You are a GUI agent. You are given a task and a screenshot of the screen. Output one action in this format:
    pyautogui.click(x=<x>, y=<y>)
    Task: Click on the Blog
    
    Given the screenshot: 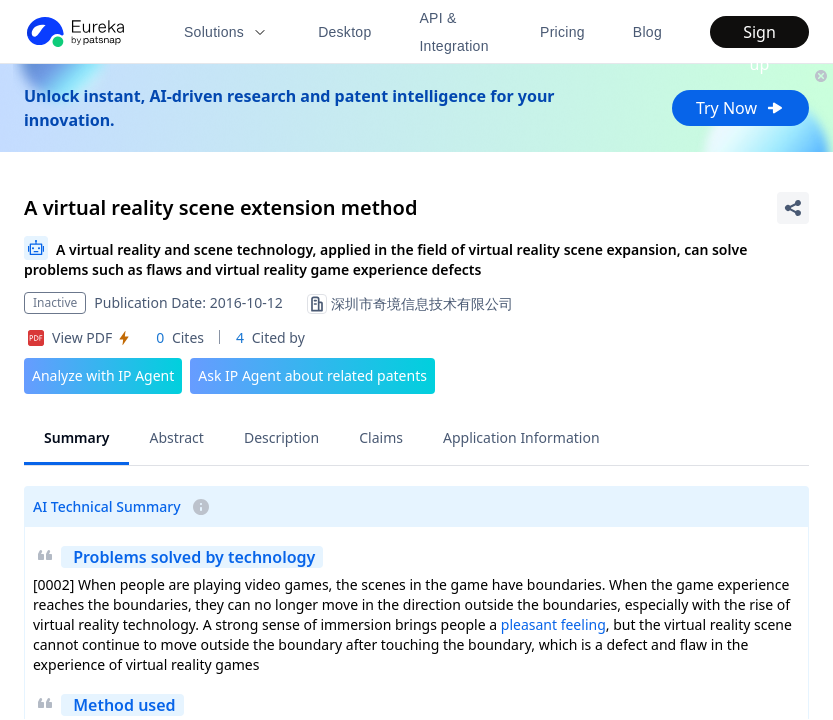 What is the action you would take?
    pyautogui.click(x=647, y=32)
    